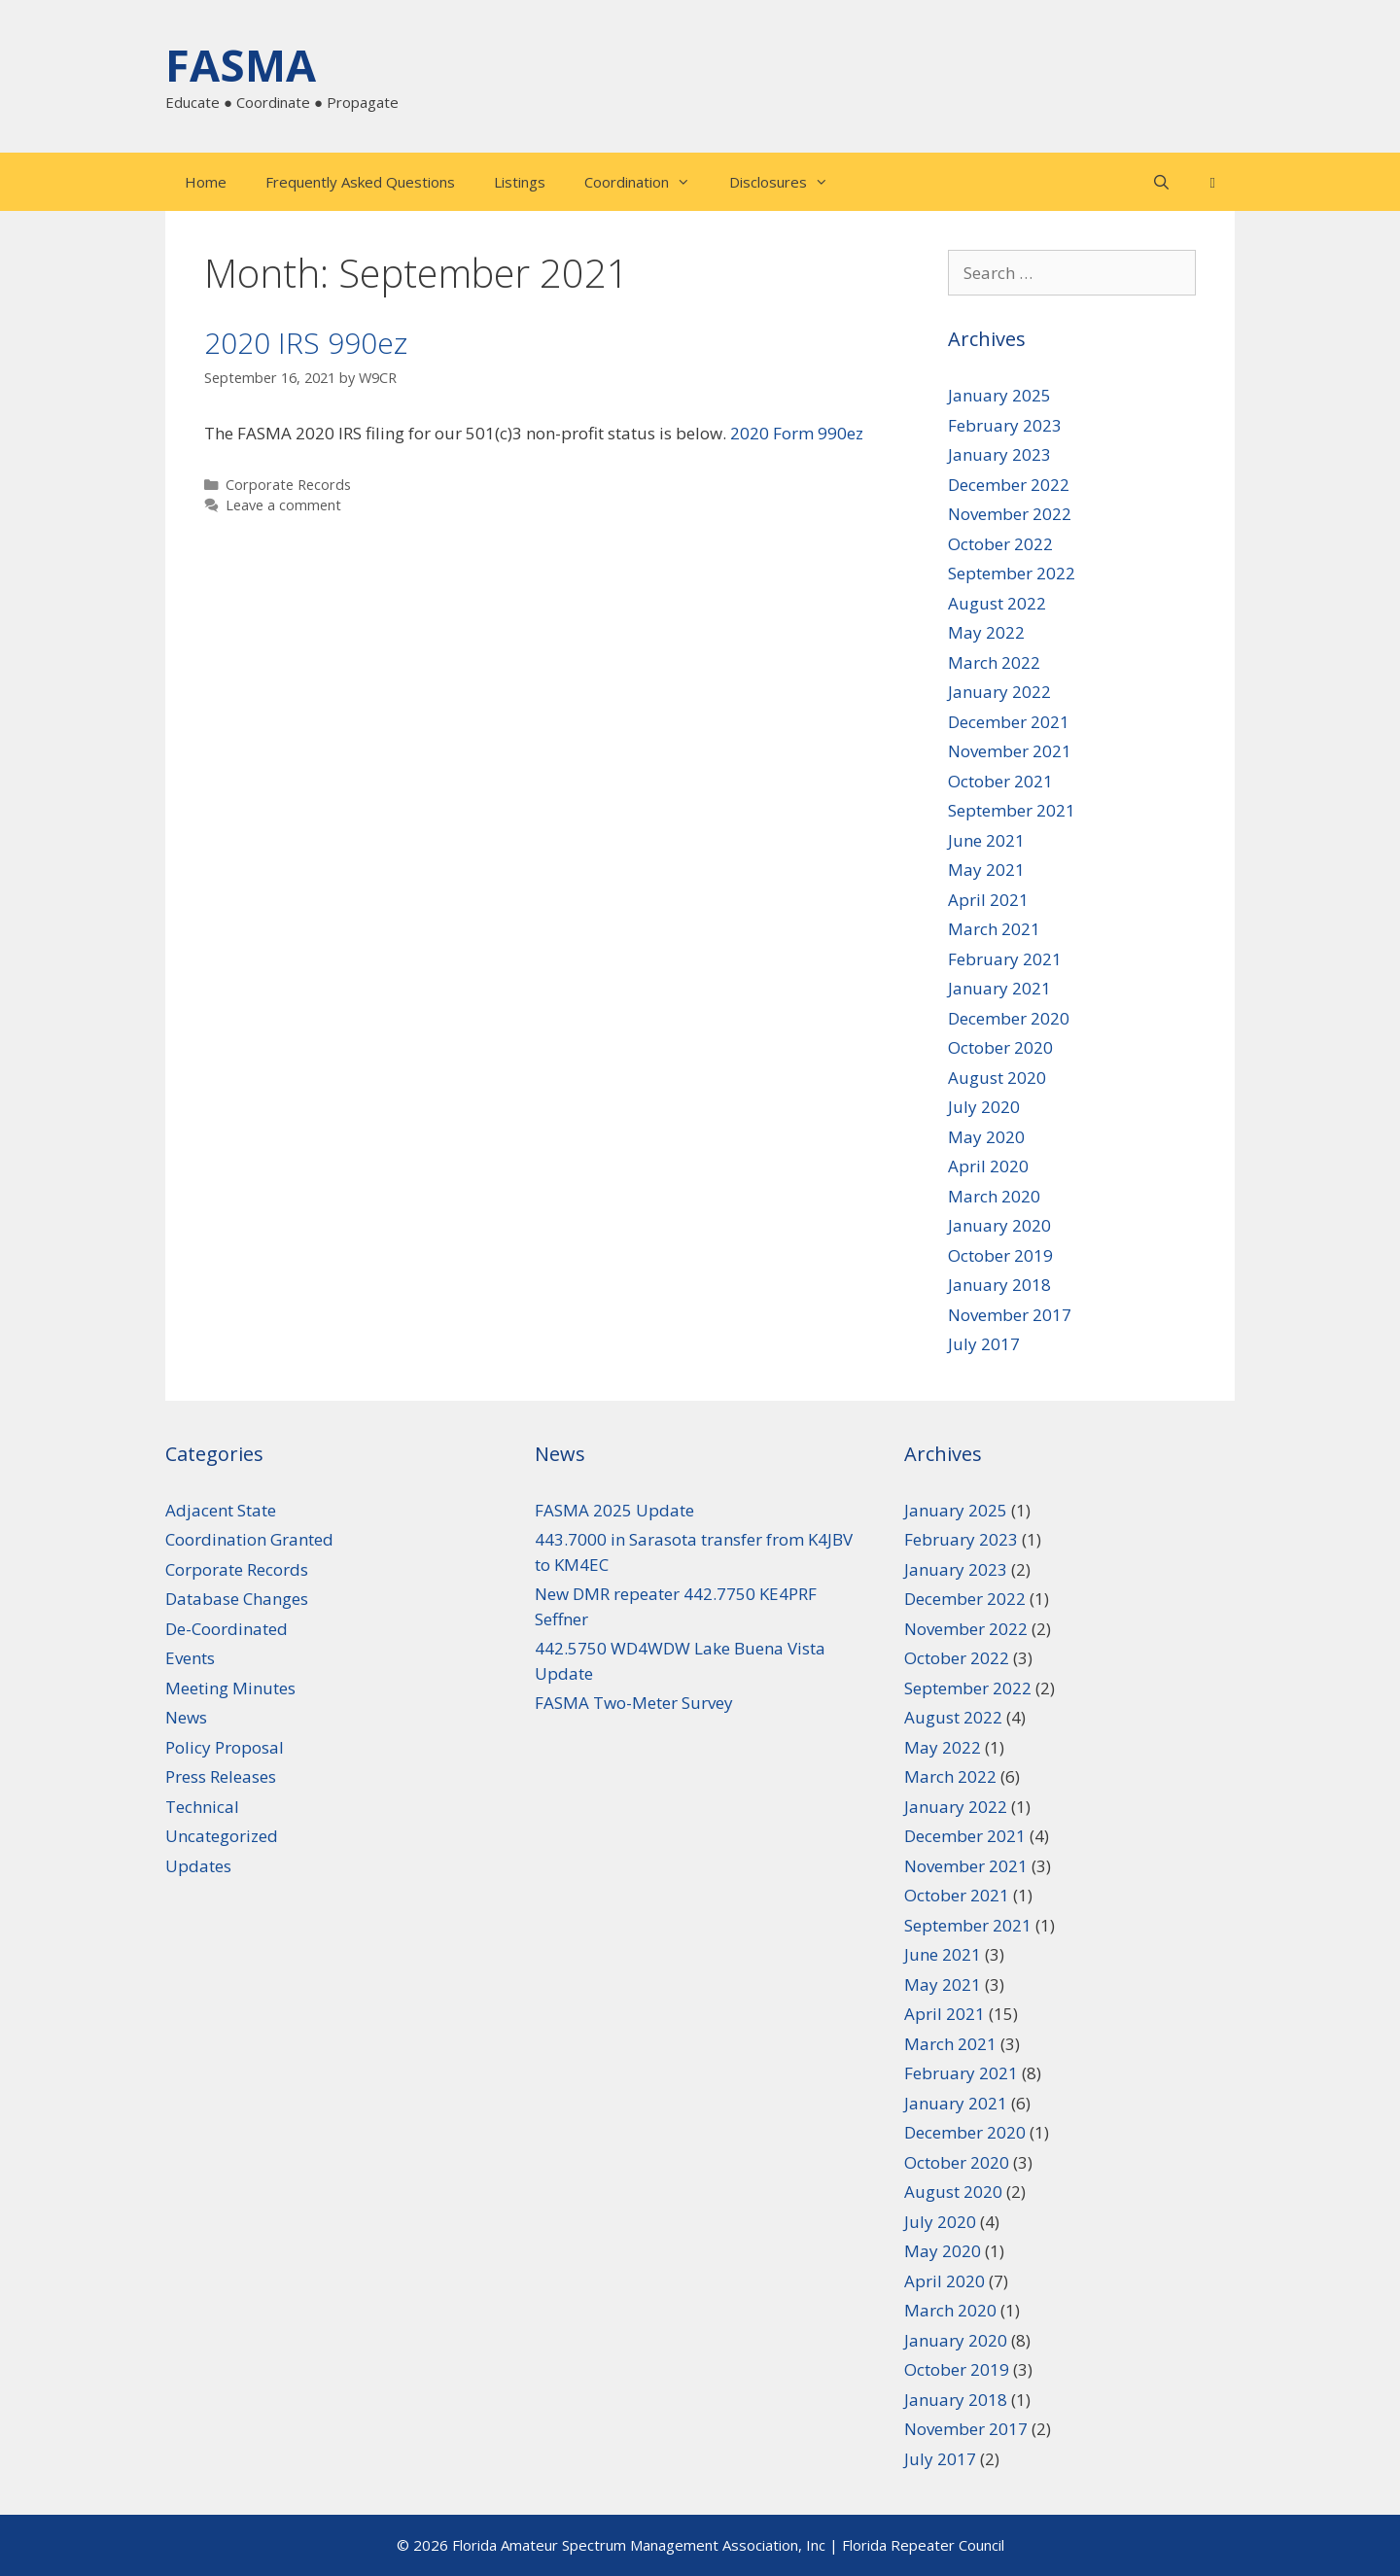 This screenshot has width=1400, height=2576. What do you see at coordinates (230, 1688) in the screenshot?
I see `Meeting Minutes` at bounding box center [230, 1688].